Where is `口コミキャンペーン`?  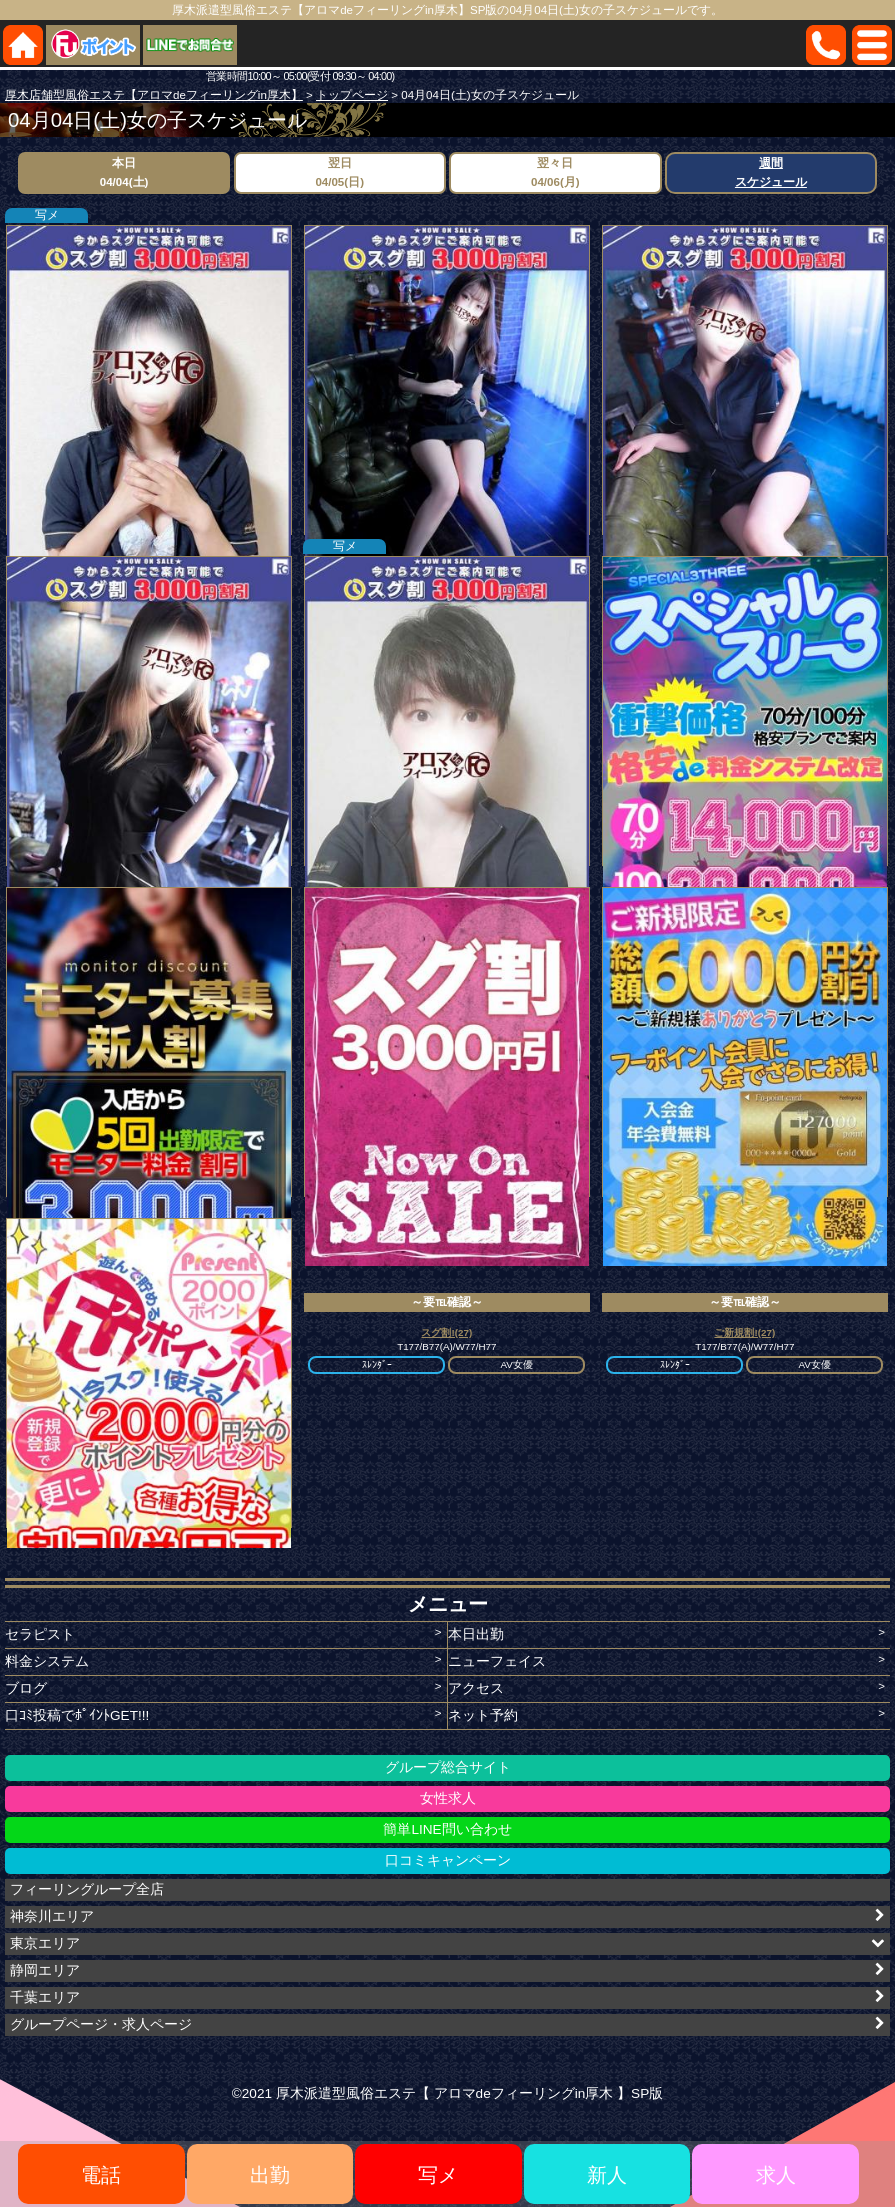
口コミキャンペーン is located at coordinates (448, 1860).